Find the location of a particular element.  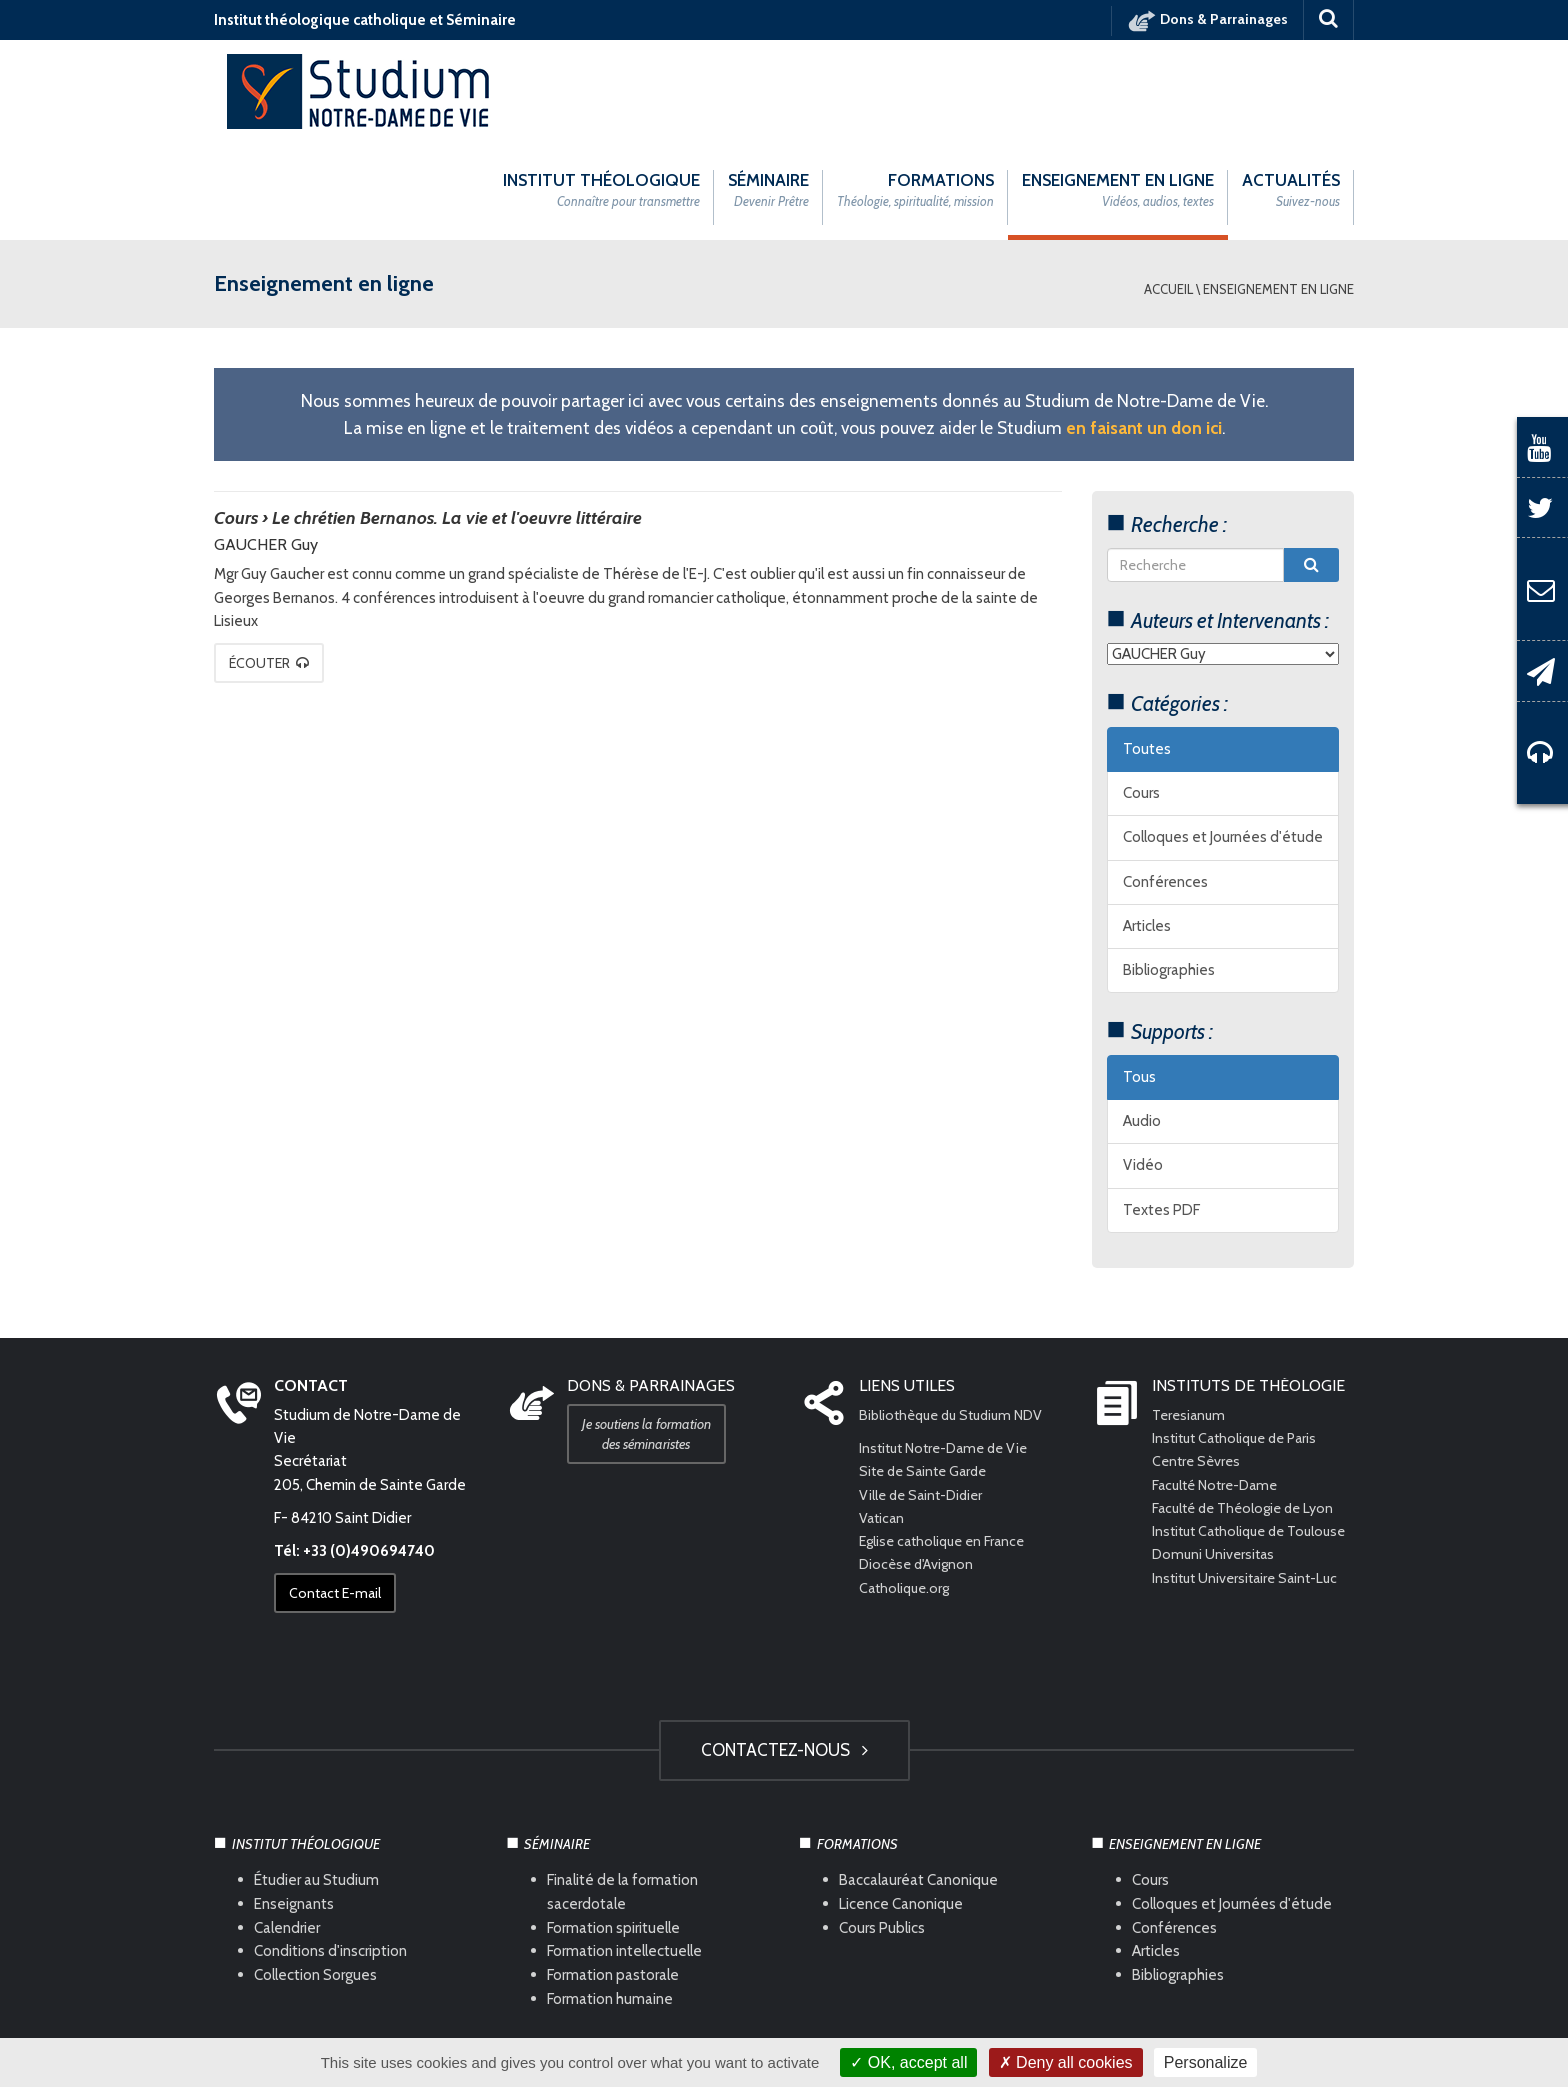

Toutes is located at coordinates (1147, 649).